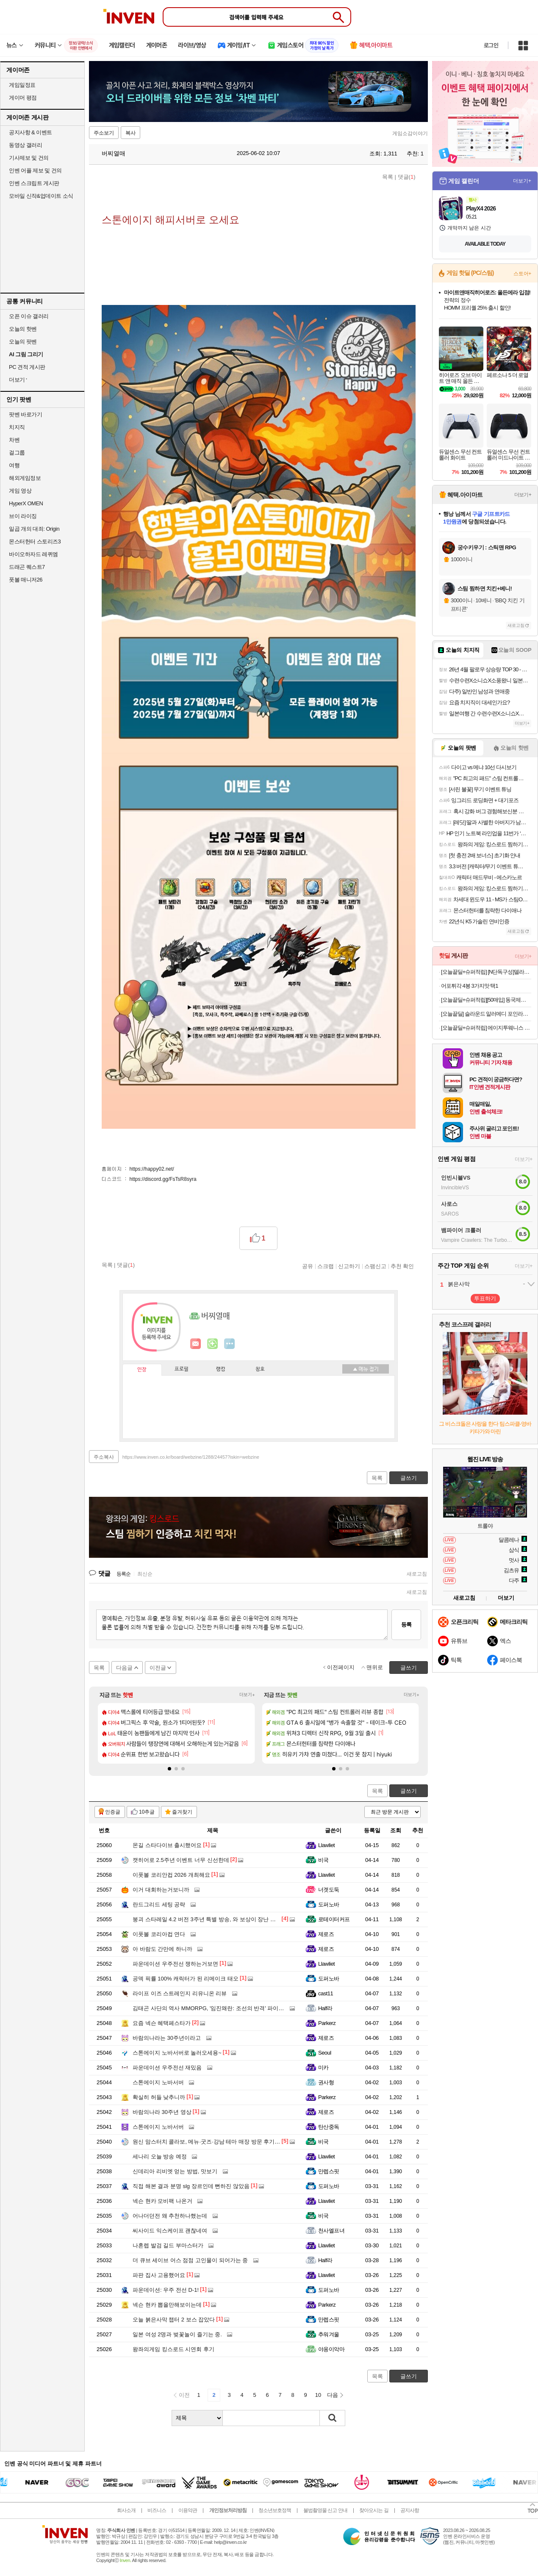 This screenshot has height=2576, width=538. Describe the element at coordinates (170, 2216) in the screenshot. I see `어나더던전 왜 추천하나했는데` at that location.